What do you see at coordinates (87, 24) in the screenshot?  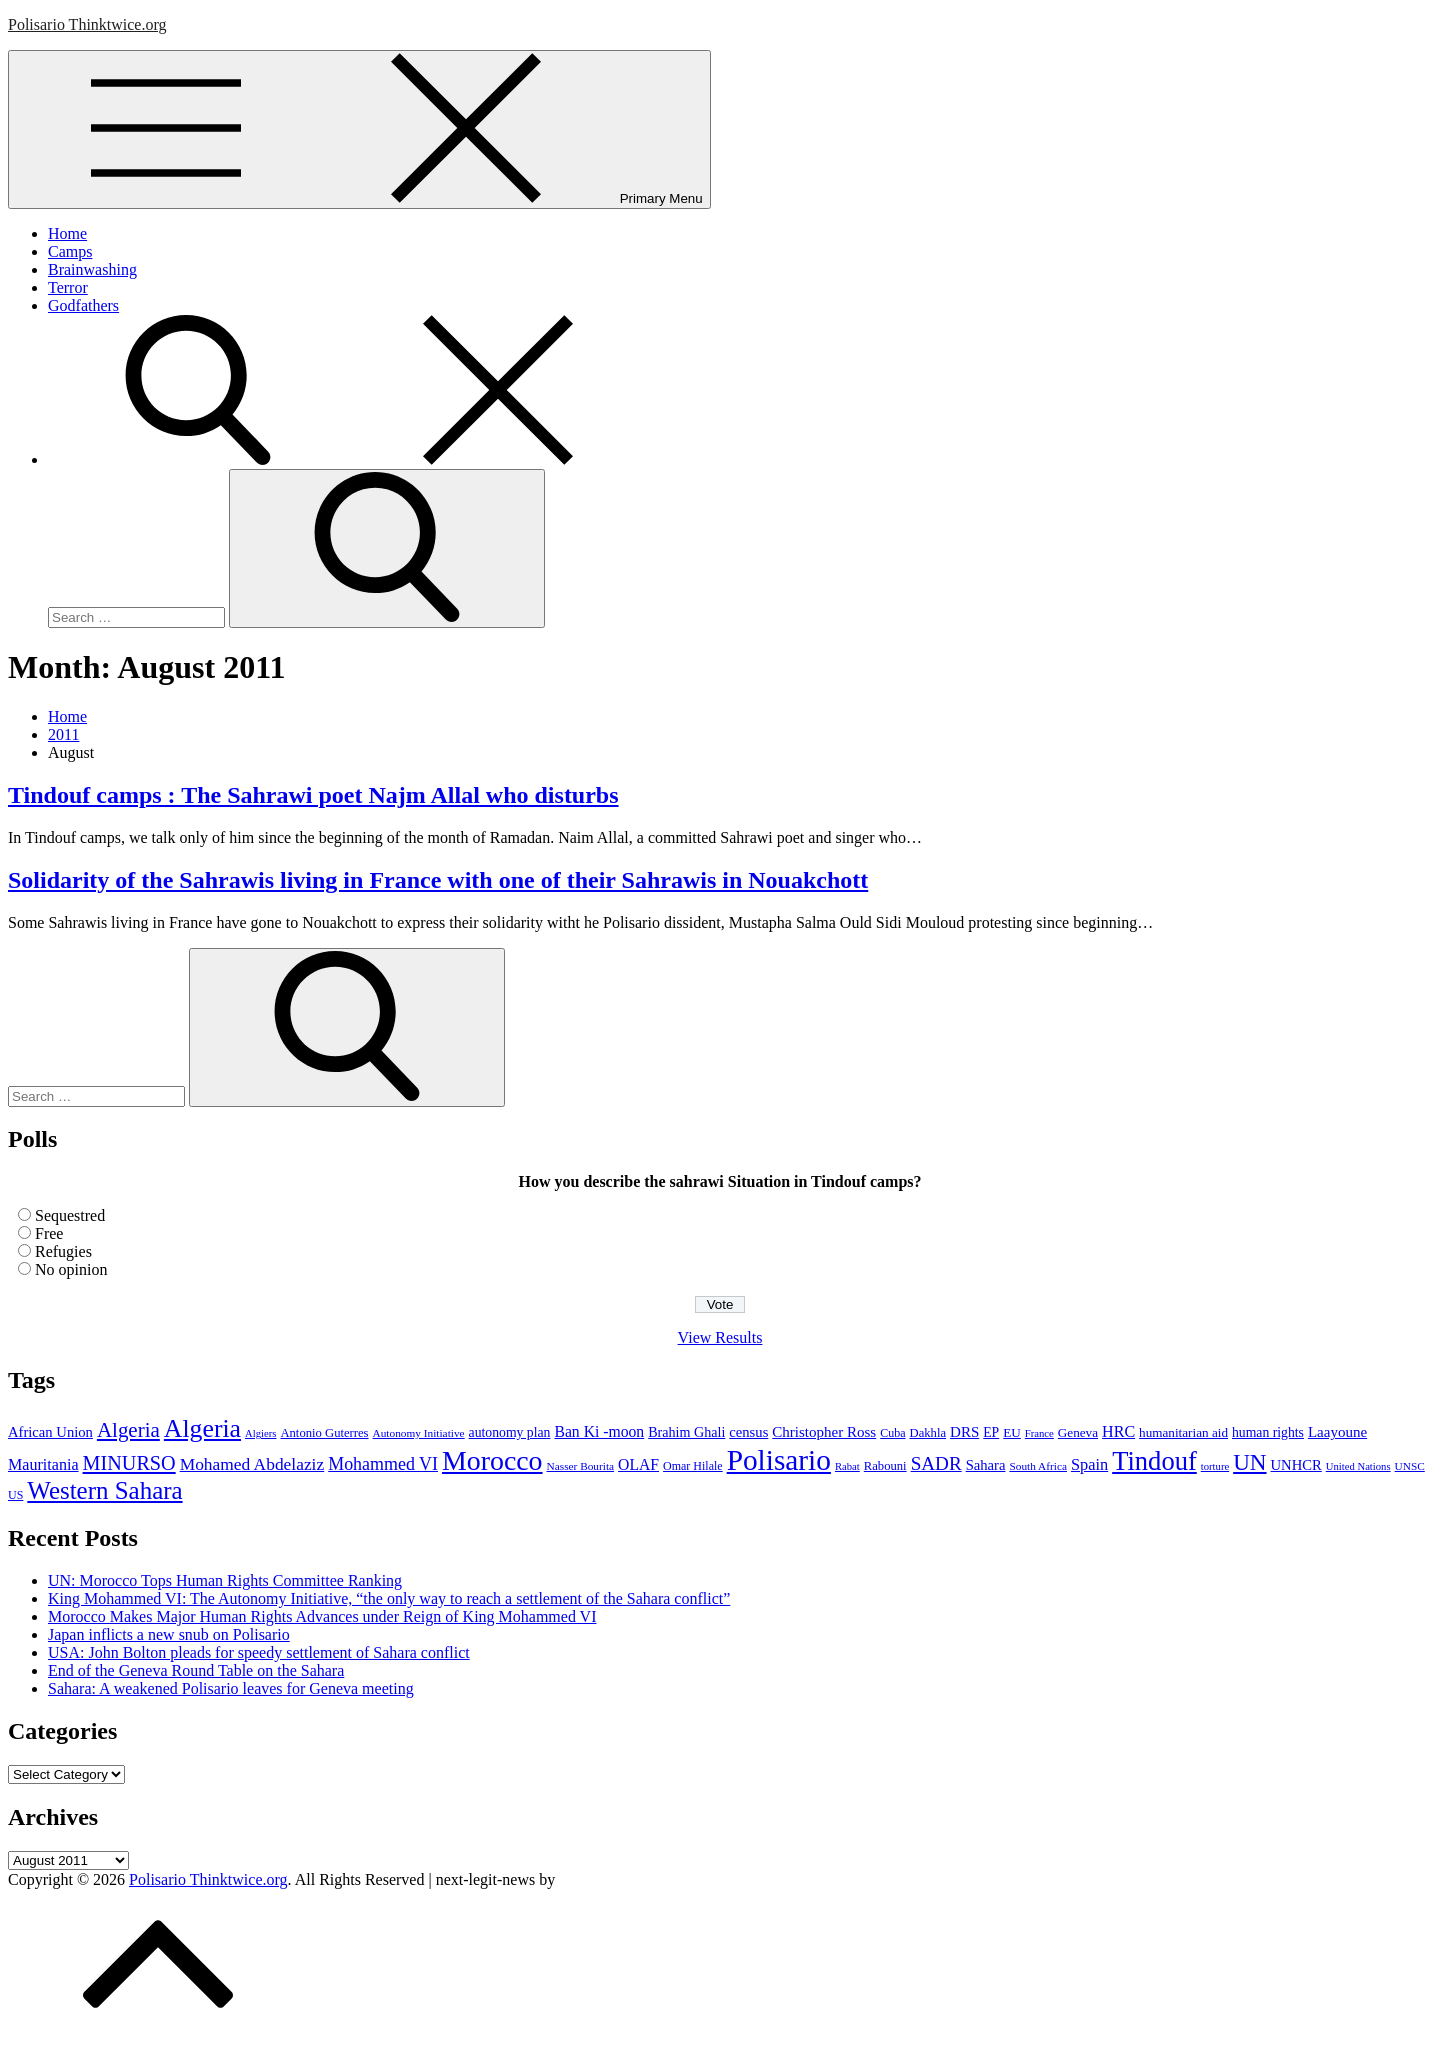 I see `Polisario Thinktwice.org` at bounding box center [87, 24].